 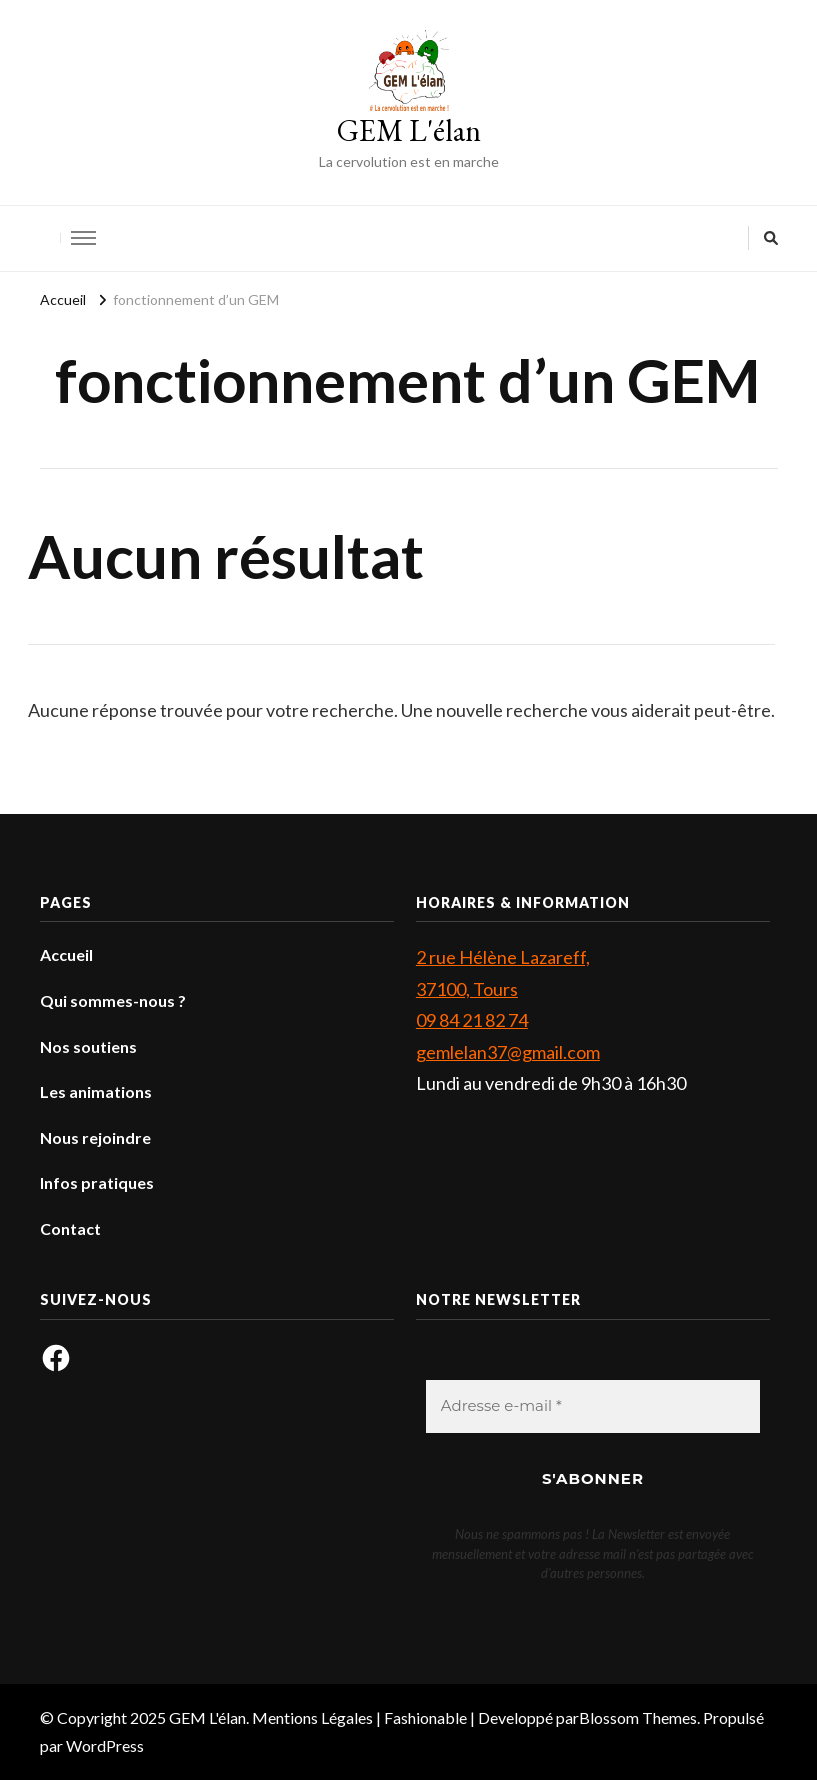 What do you see at coordinates (96, 1091) in the screenshot?
I see `Les animations` at bounding box center [96, 1091].